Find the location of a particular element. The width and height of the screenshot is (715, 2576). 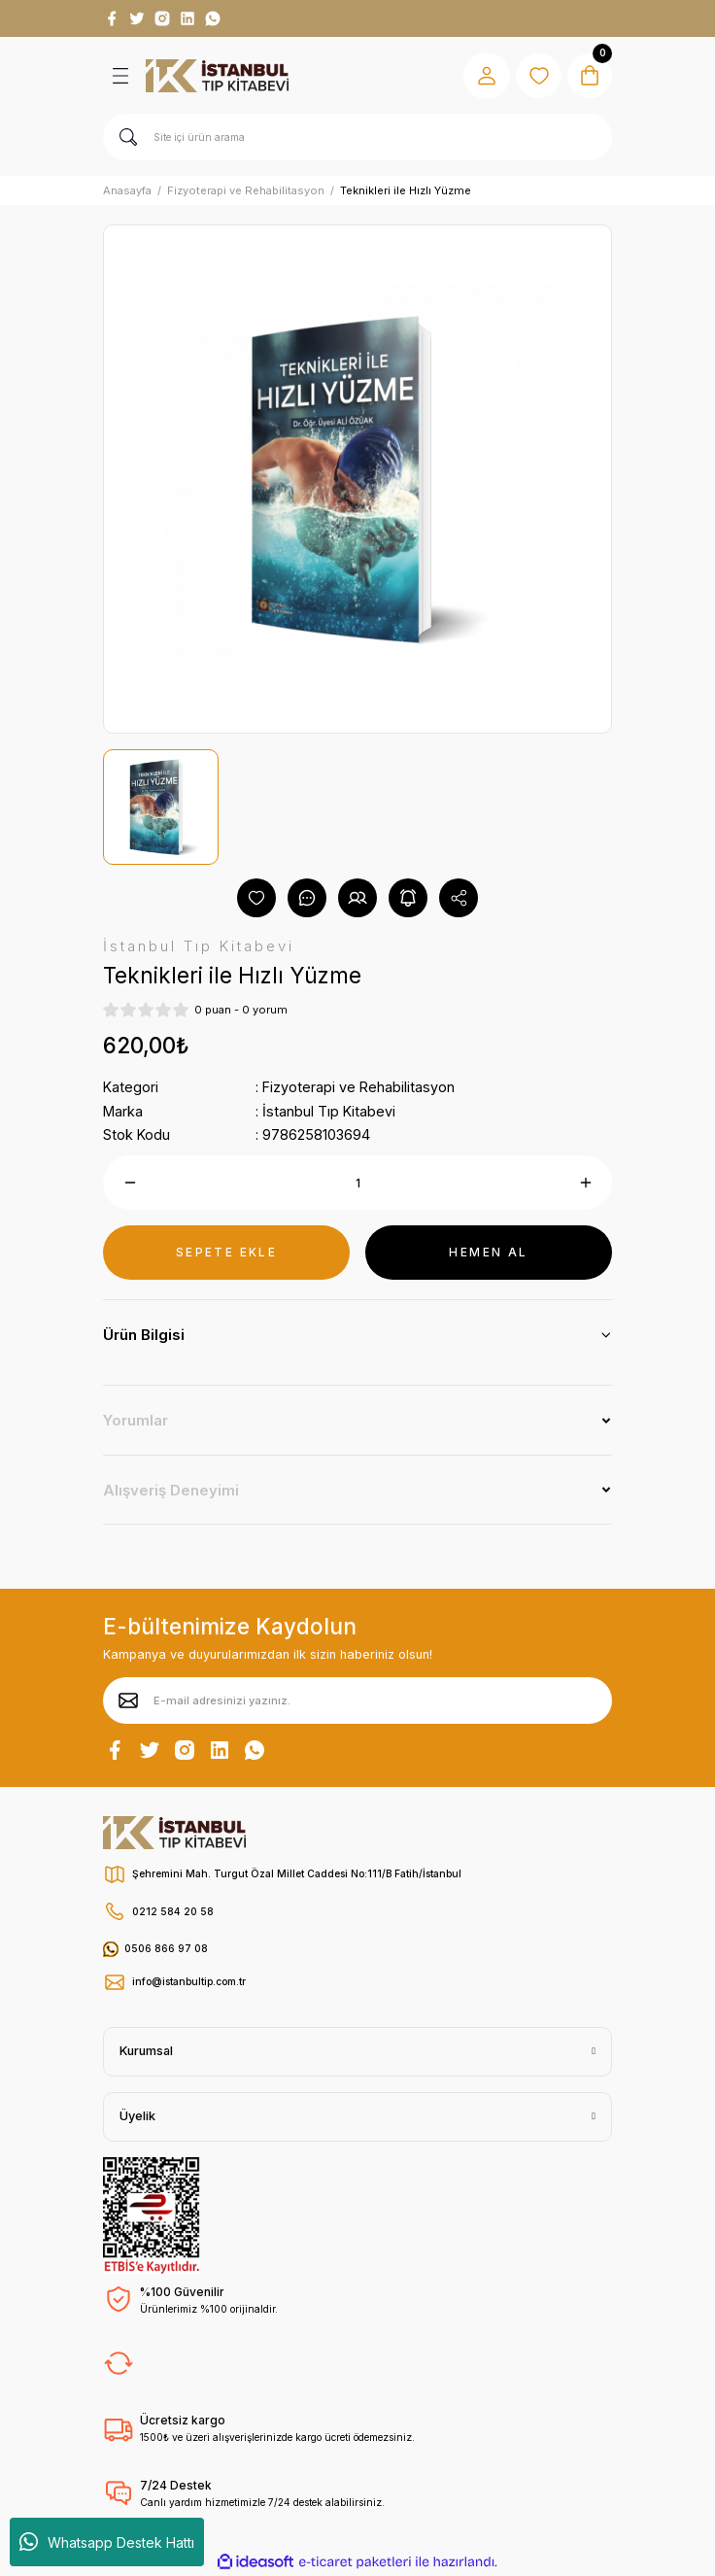

[Increase Quantity] is located at coordinates (585, 1182).